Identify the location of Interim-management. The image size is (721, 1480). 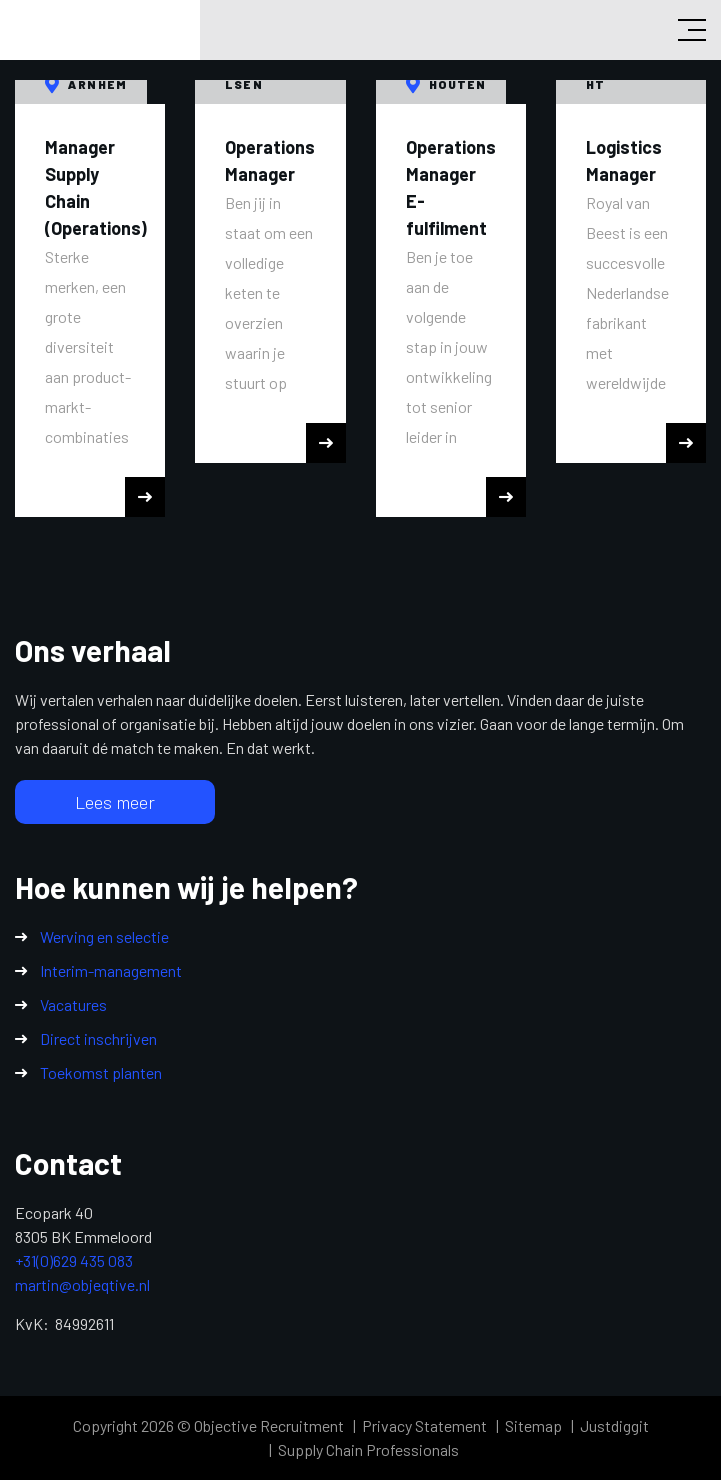
(111, 970).